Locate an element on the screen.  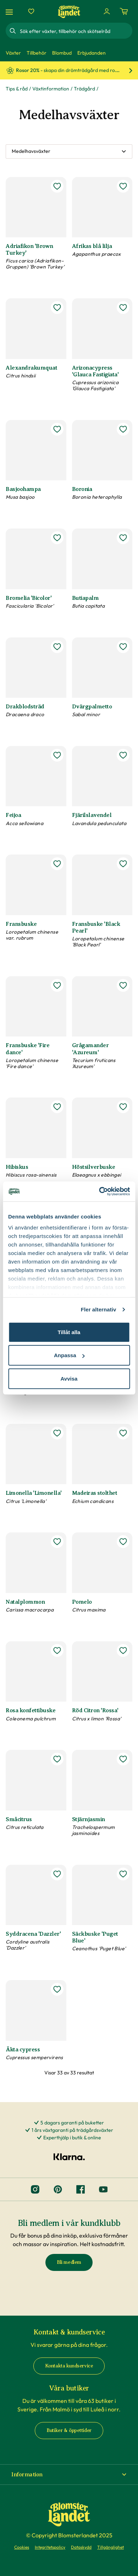
[Cookiebot av Usercentrics - öppnas i ett nytt fönster] is located at coordinates (99, 1191).